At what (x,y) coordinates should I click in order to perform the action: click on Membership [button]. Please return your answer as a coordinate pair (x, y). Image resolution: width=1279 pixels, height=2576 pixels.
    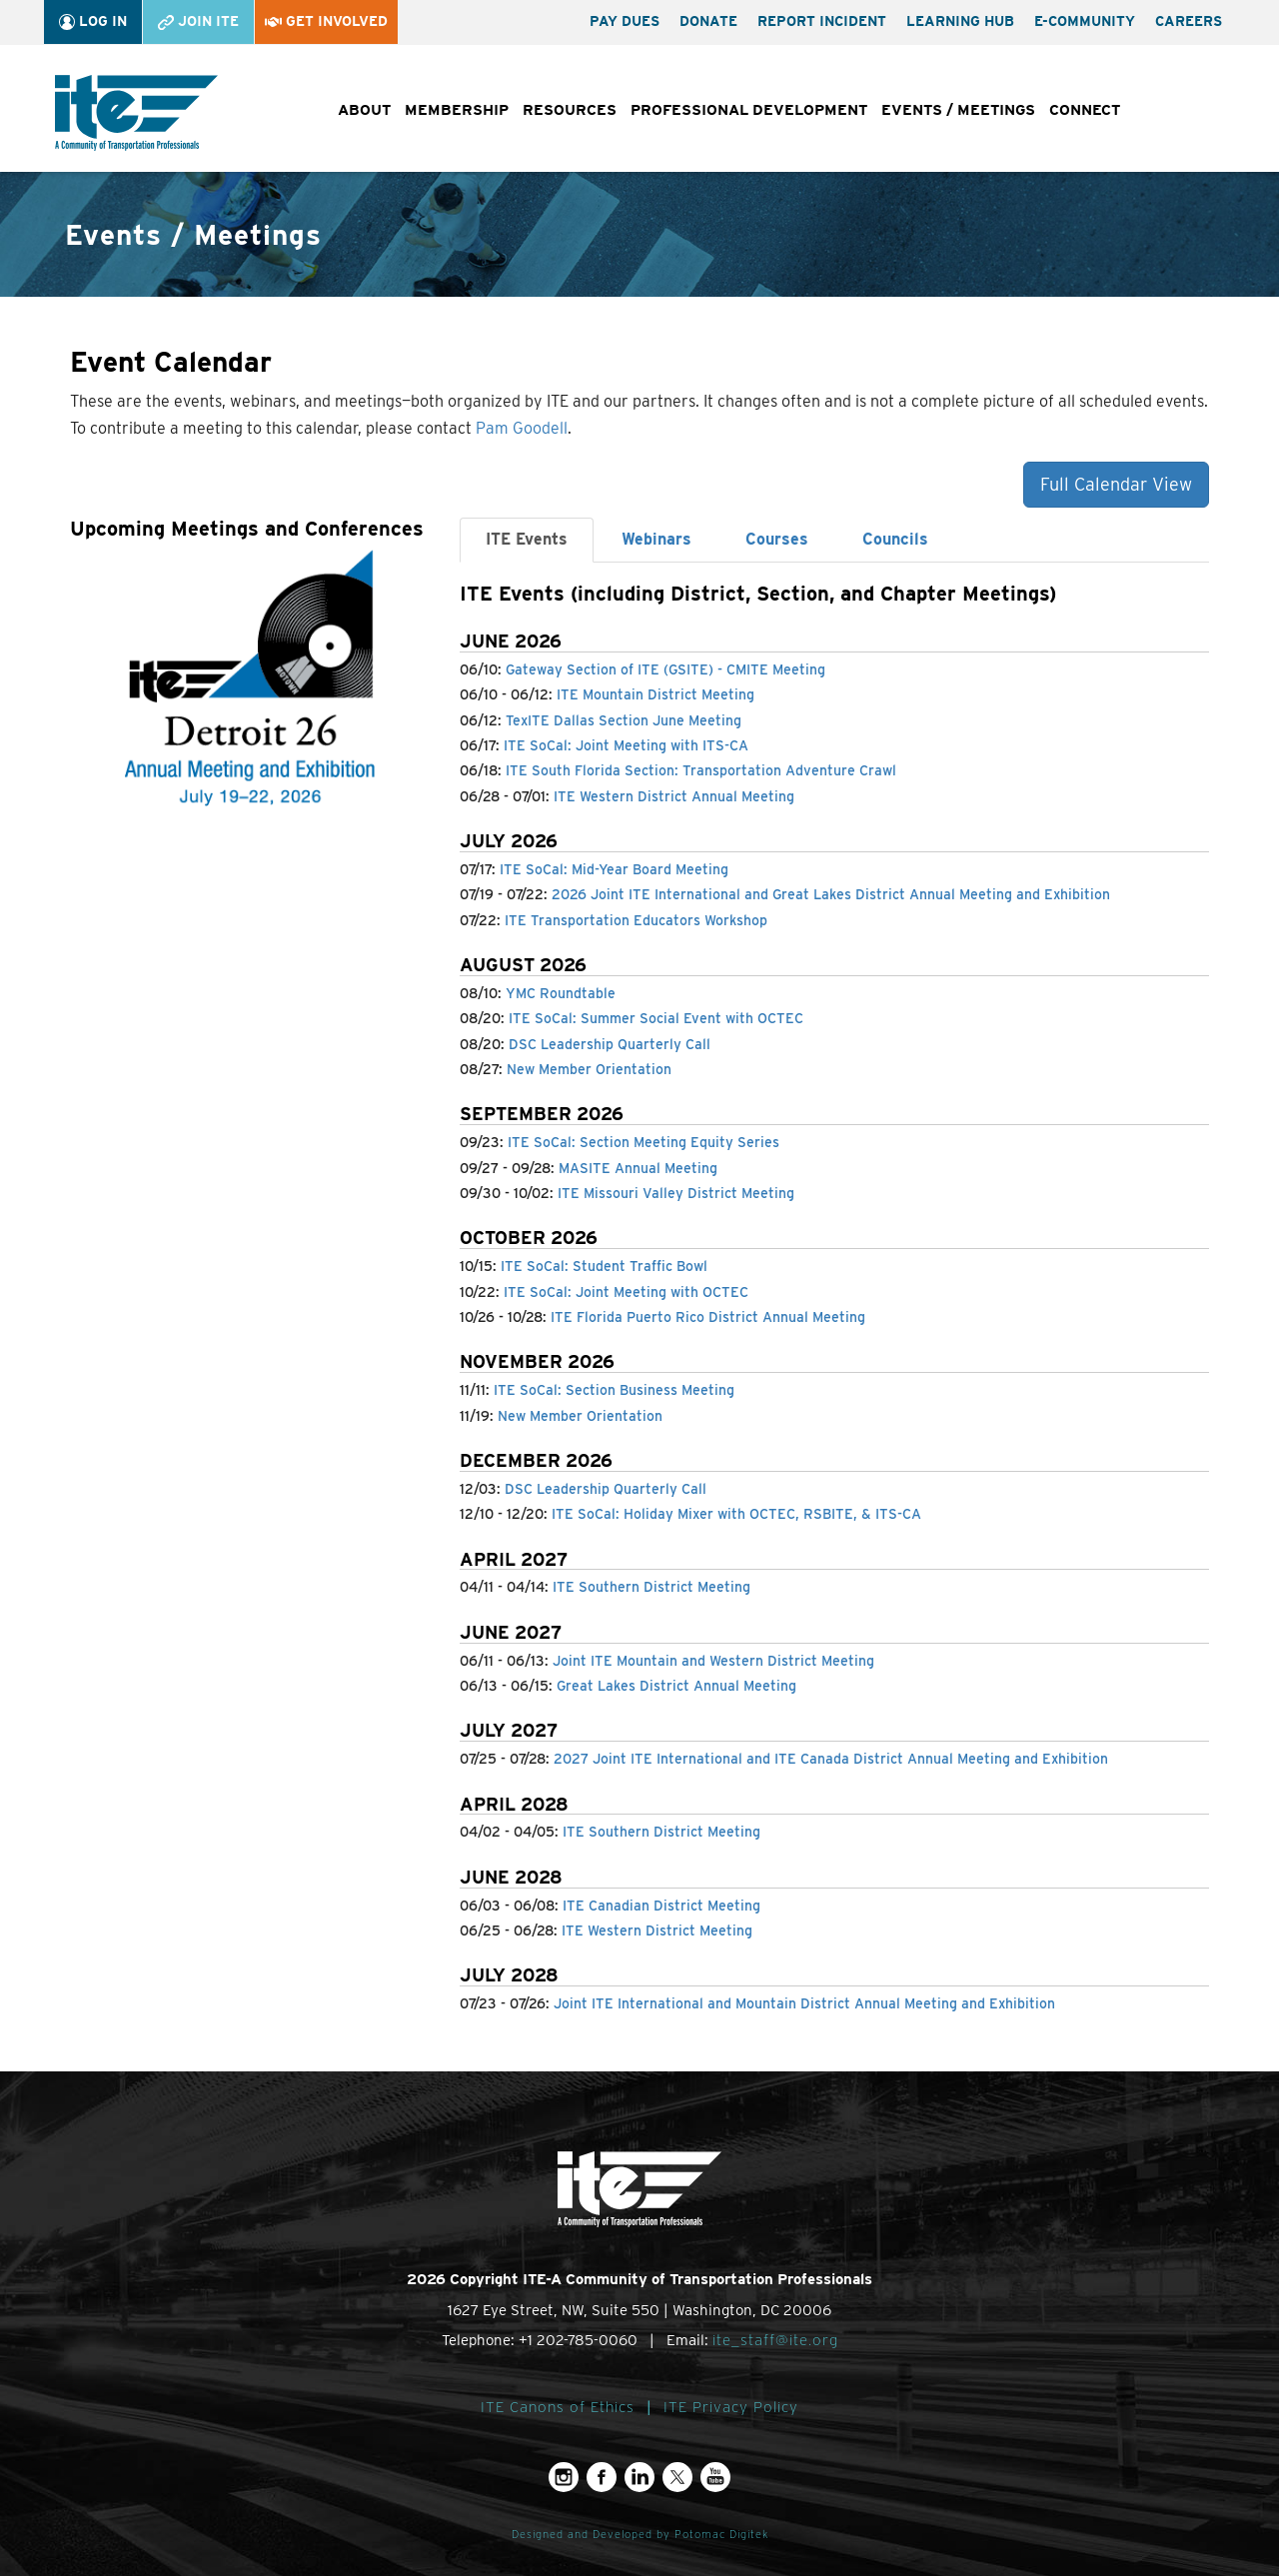
    Looking at the image, I should click on (457, 110).